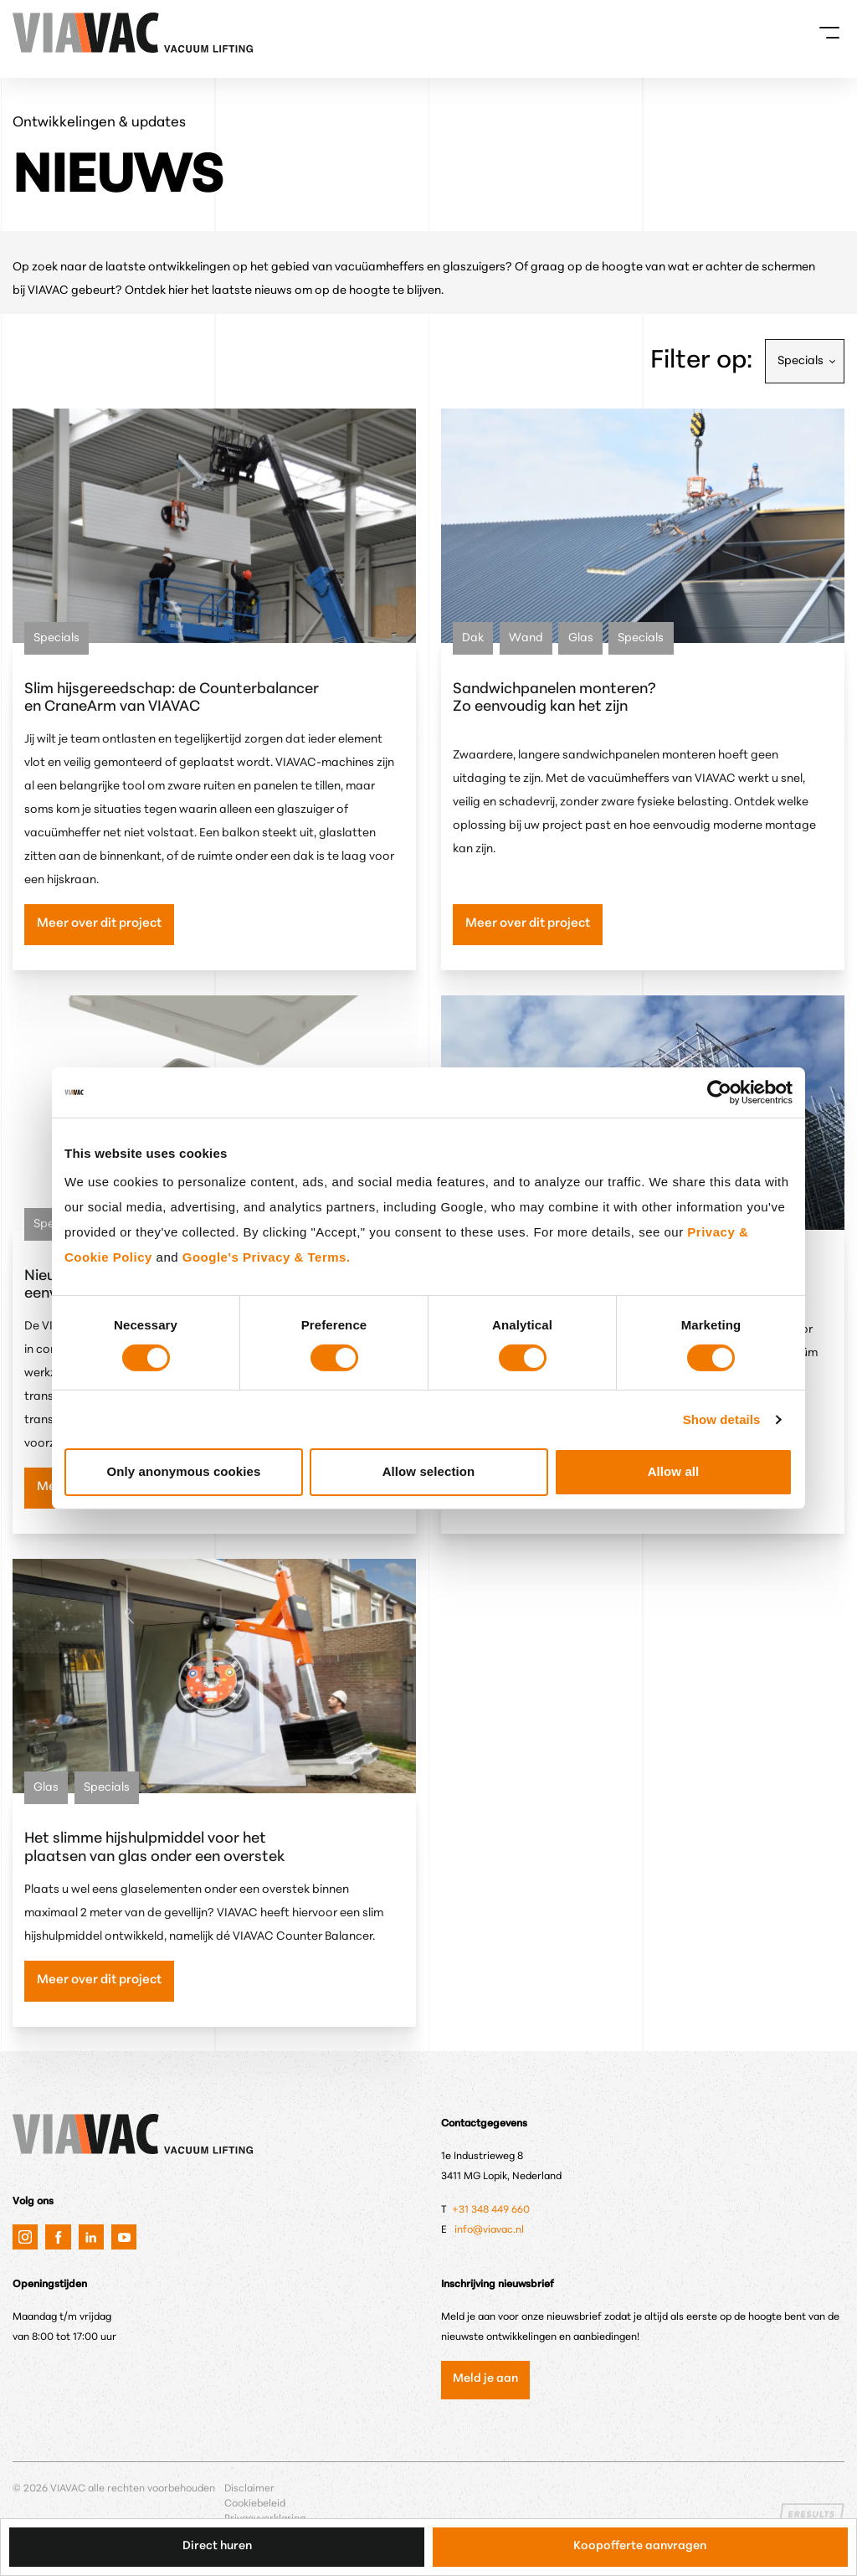 Image resolution: width=857 pixels, height=2576 pixels. I want to click on [Cookiebot by Usercentrics - opens in a new window], so click(719, 1091).